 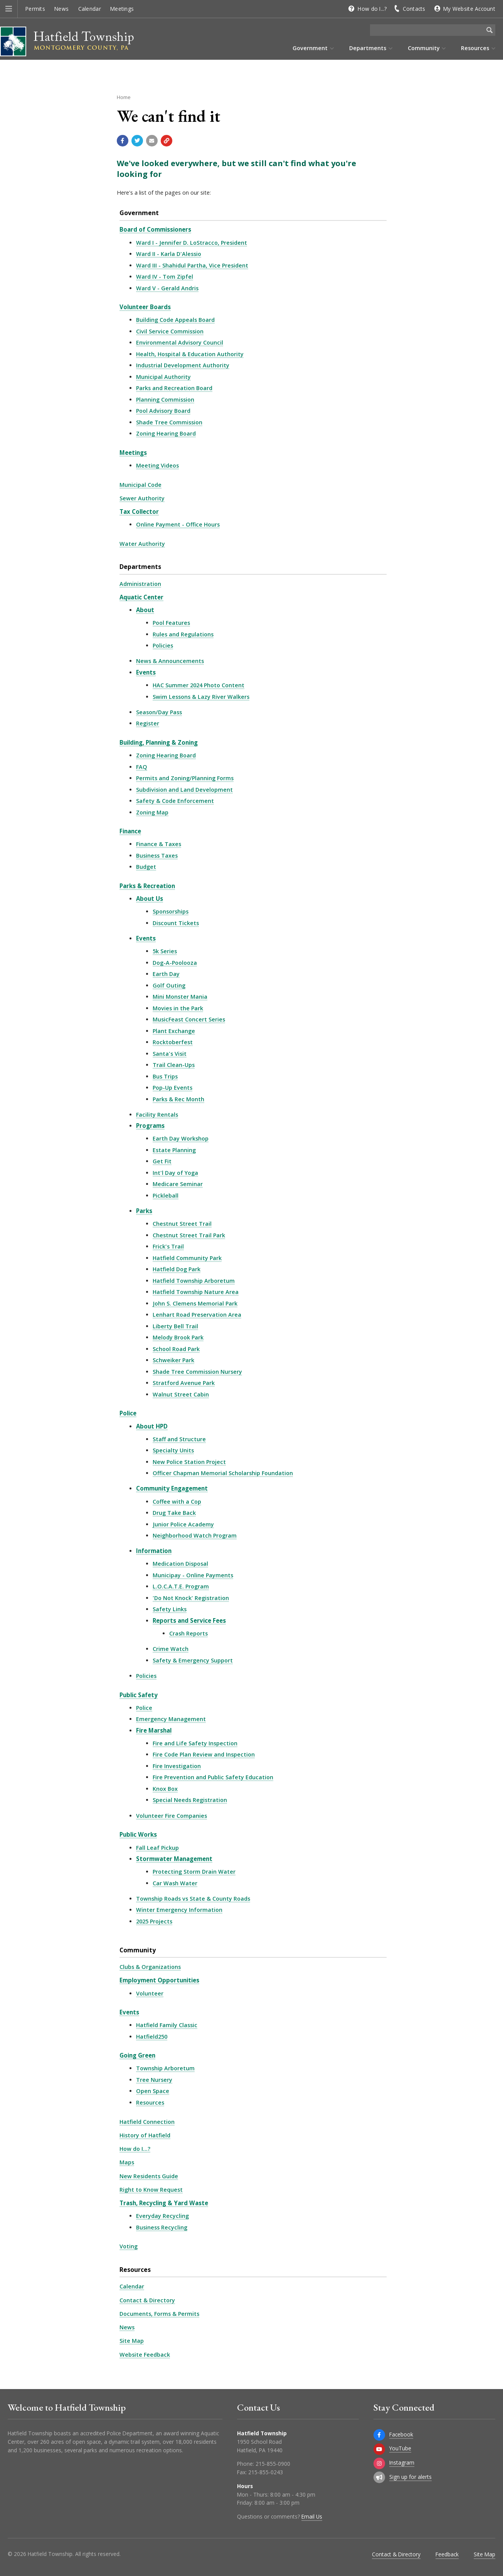 What do you see at coordinates (172, 1087) in the screenshot?
I see `Pop-Up Events` at bounding box center [172, 1087].